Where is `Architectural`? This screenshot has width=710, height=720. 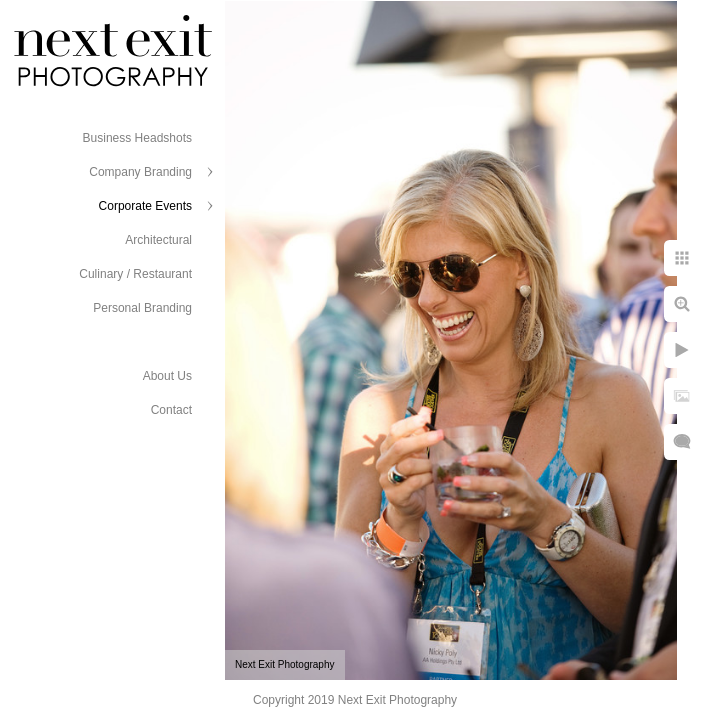
Architectural is located at coordinates (158, 240).